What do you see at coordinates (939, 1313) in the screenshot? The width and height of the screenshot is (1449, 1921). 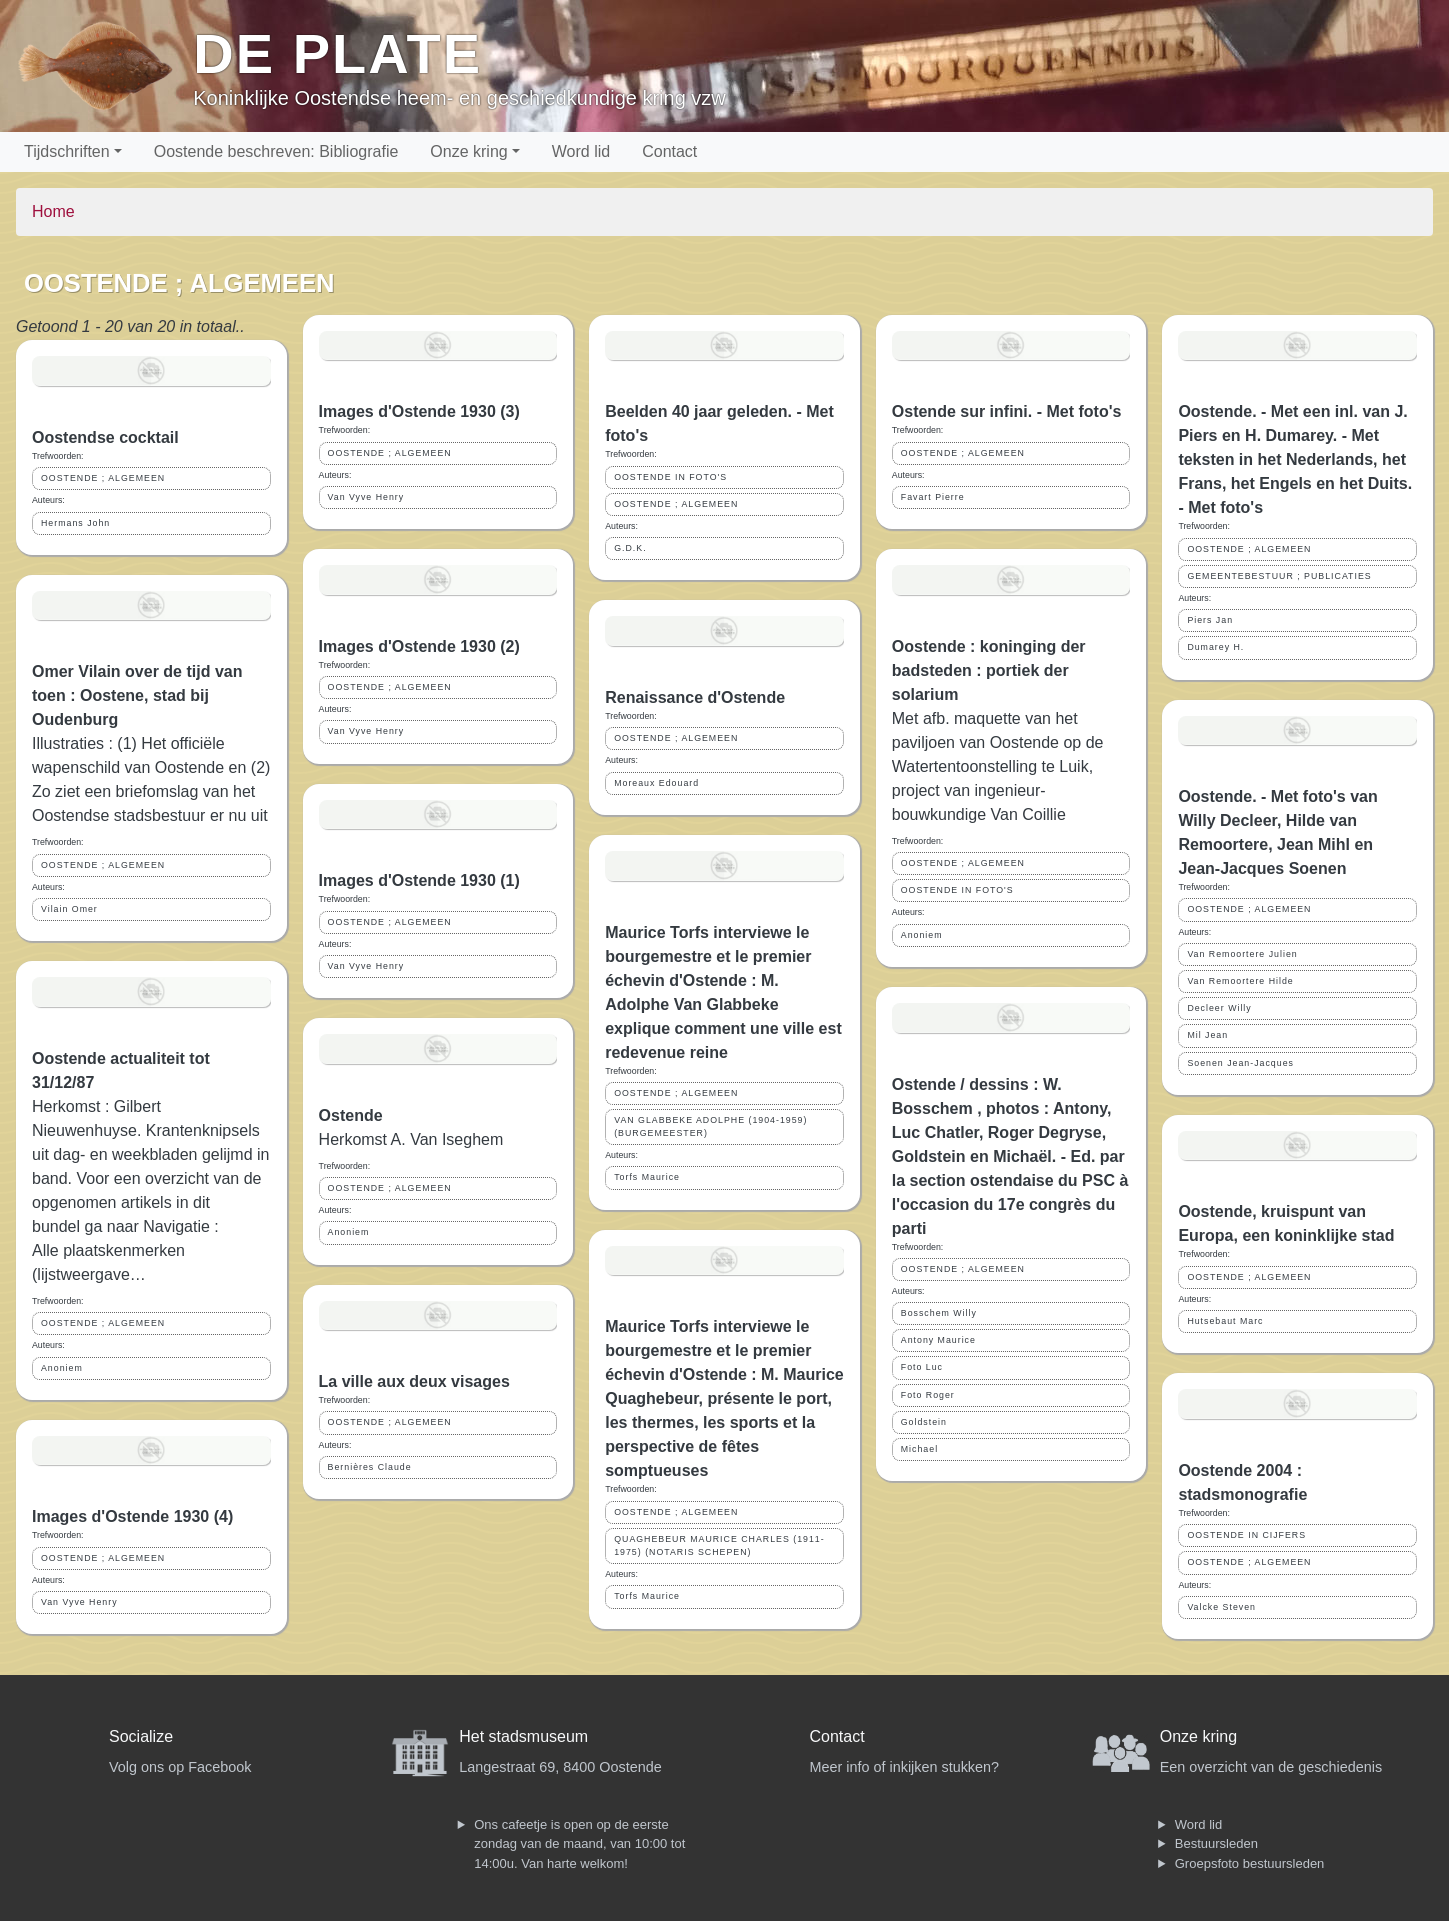 I see `Bosschem Willy` at bounding box center [939, 1313].